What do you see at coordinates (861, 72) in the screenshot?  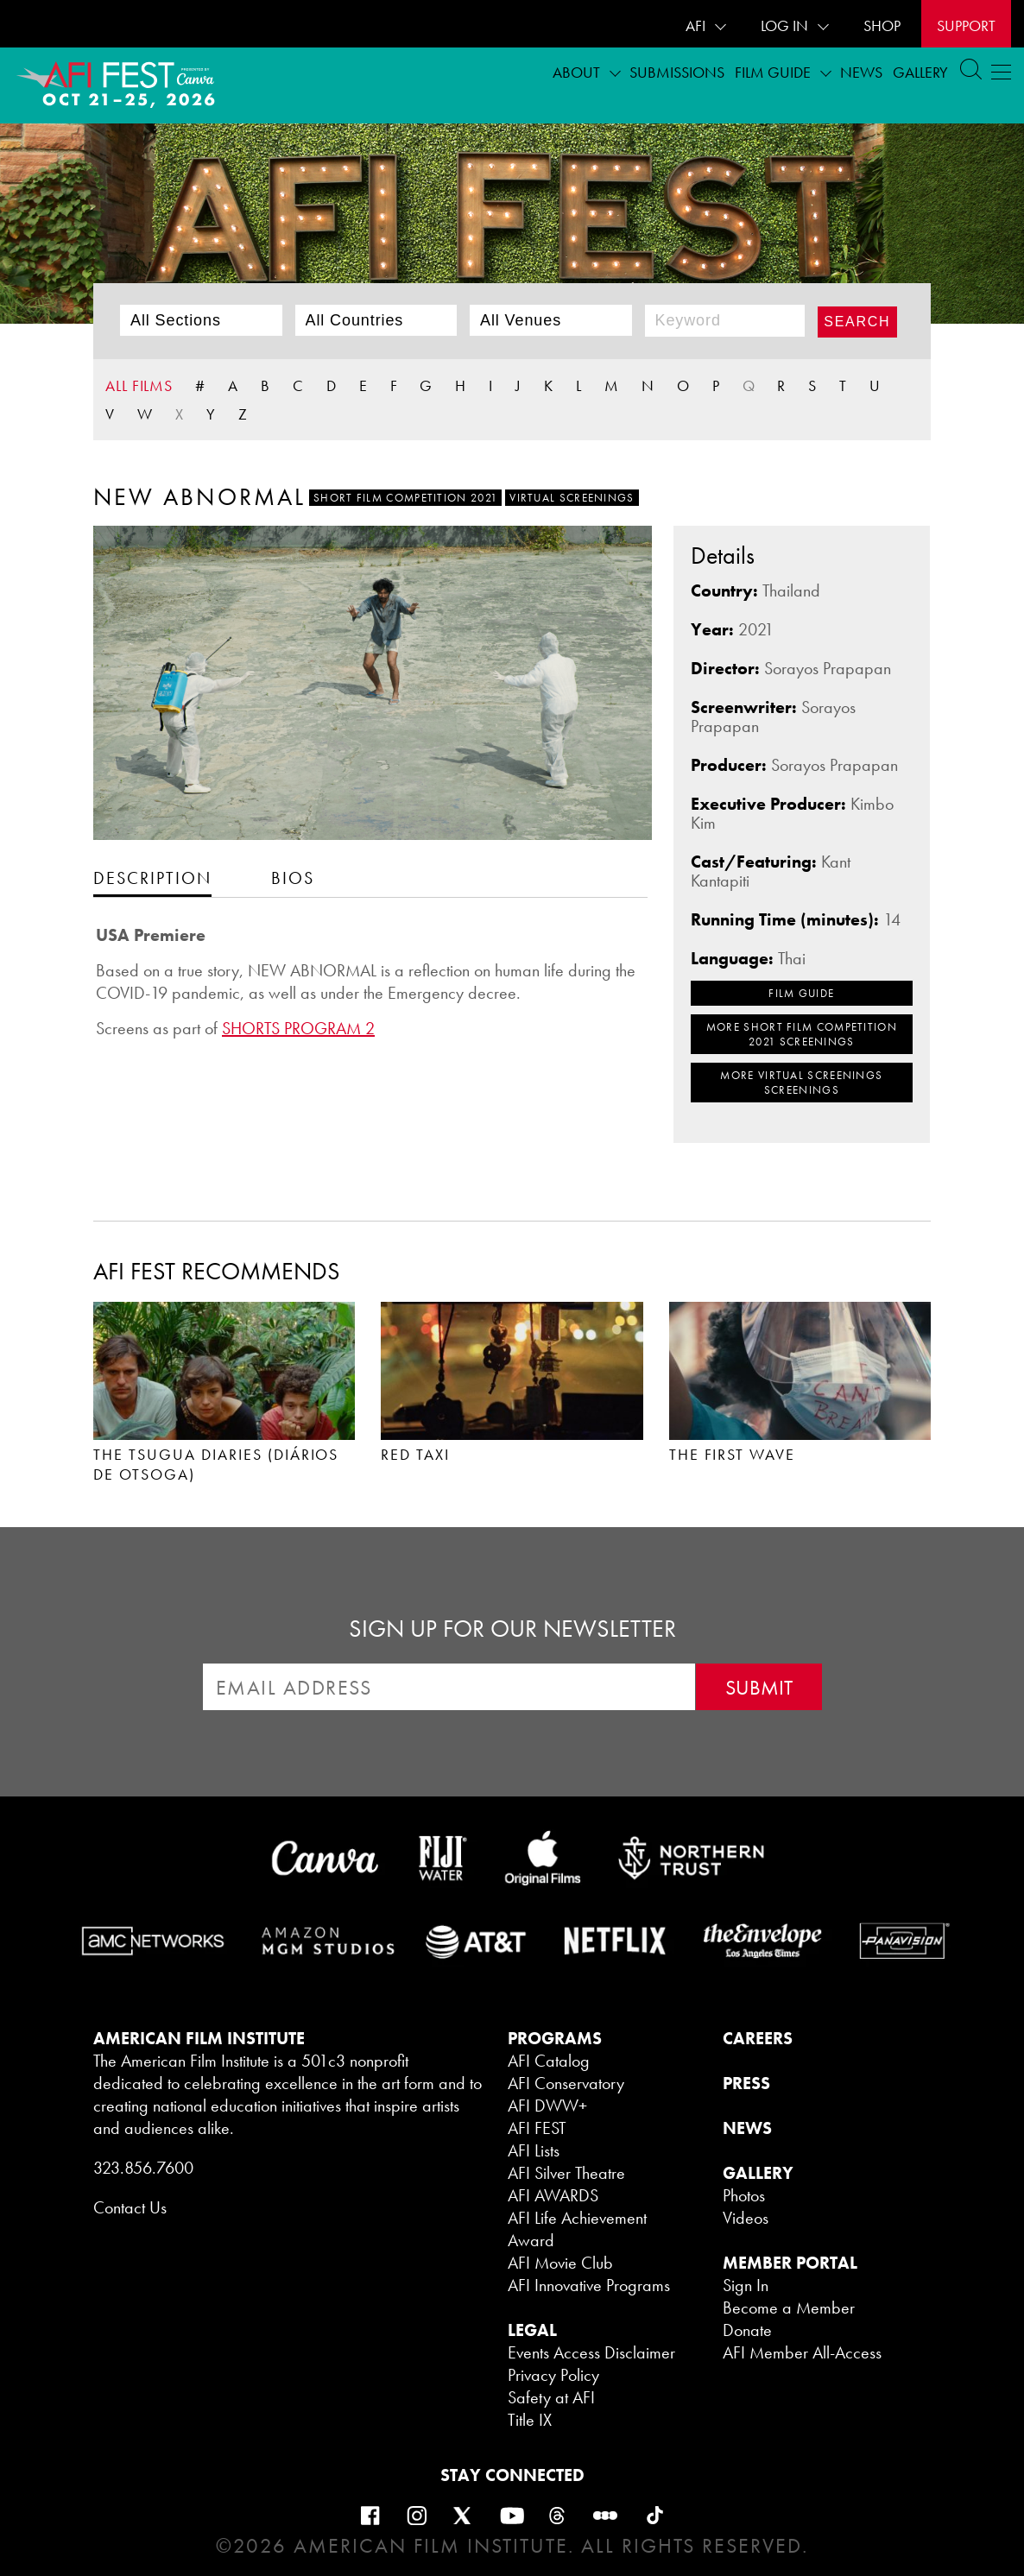 I see `News` at bounding box center [861, 72].